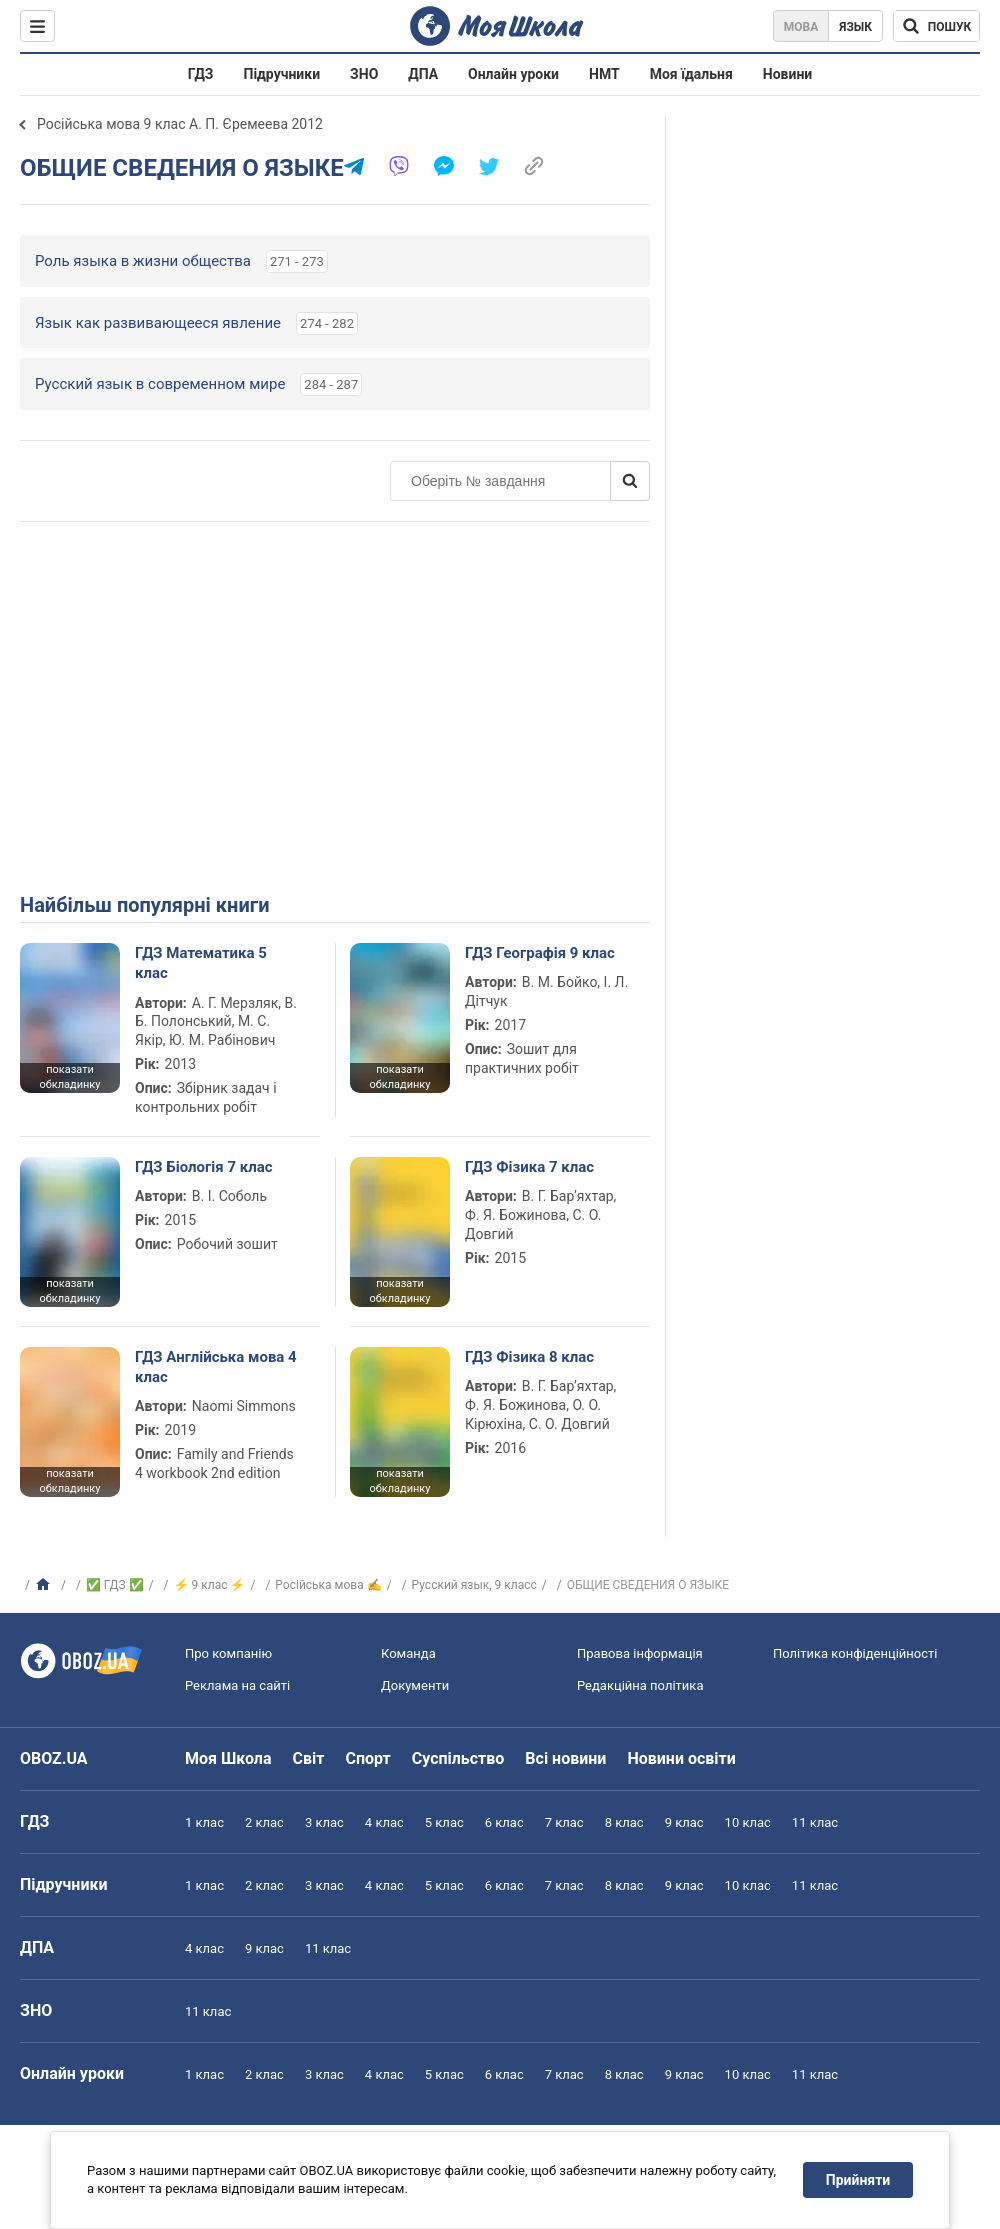 This screenshot has height=2229, width=1000. I want to click on 1 клас, so click(204, 1822).